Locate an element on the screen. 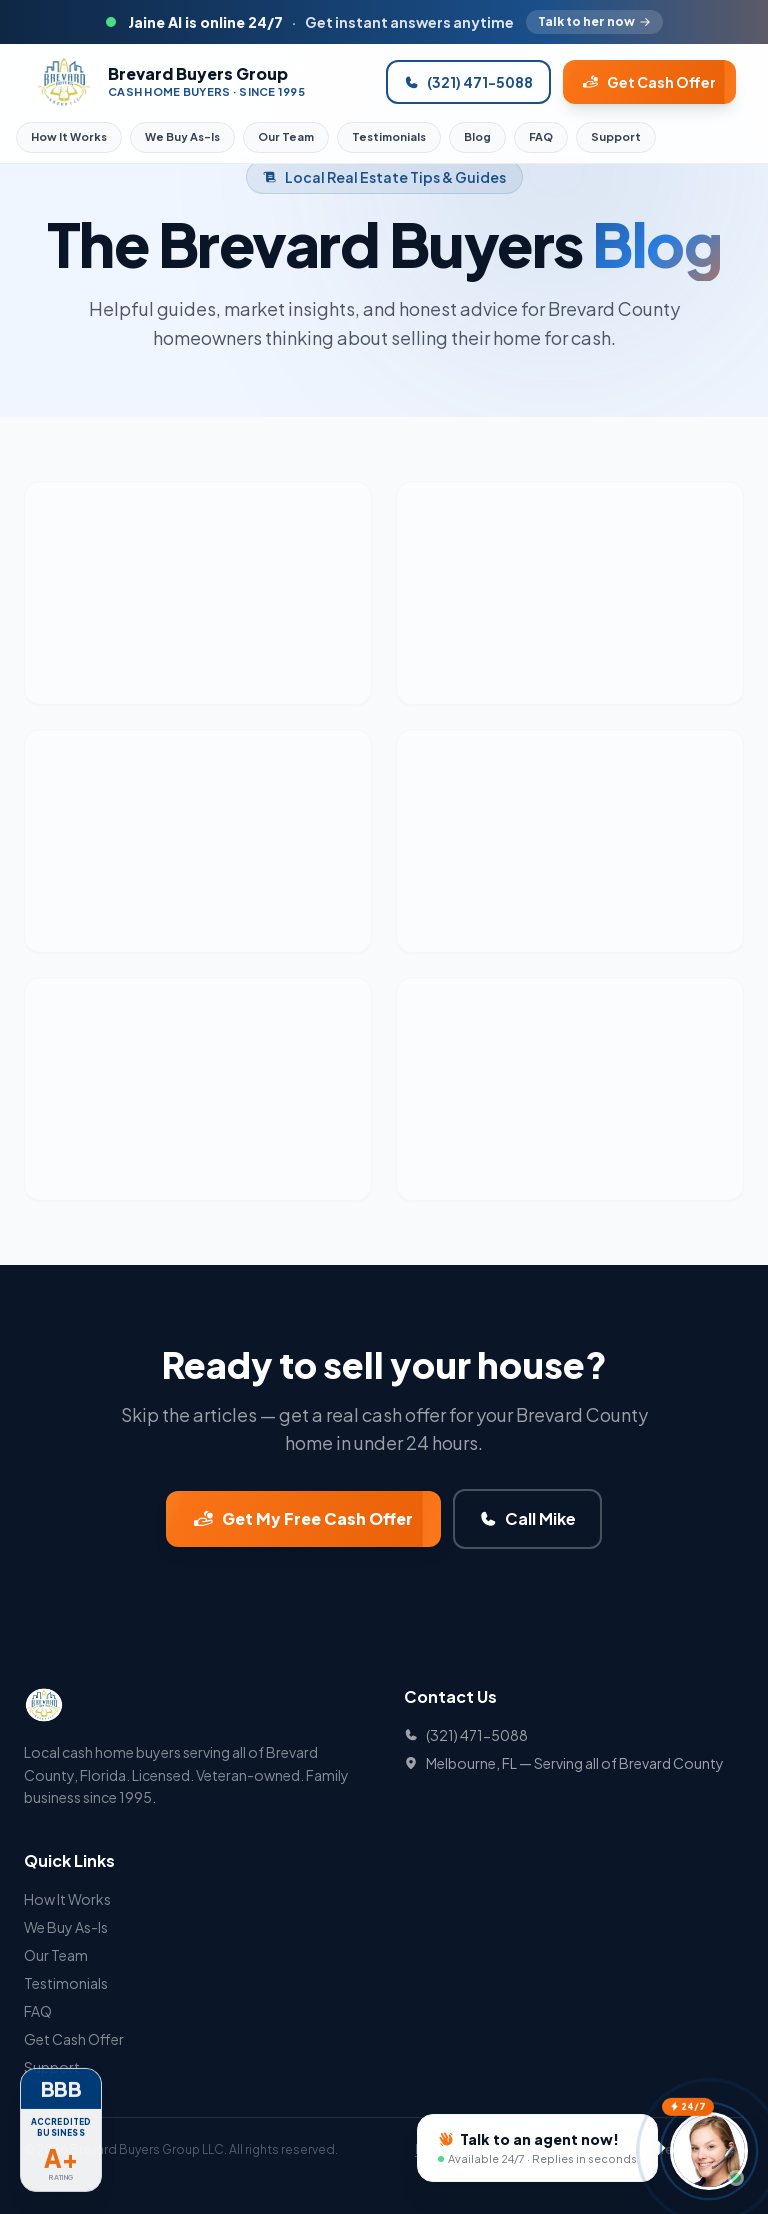 Image resolution: width=768 pixels, height=2214 pixels. Testimonials is located at coordinates (389, 136).